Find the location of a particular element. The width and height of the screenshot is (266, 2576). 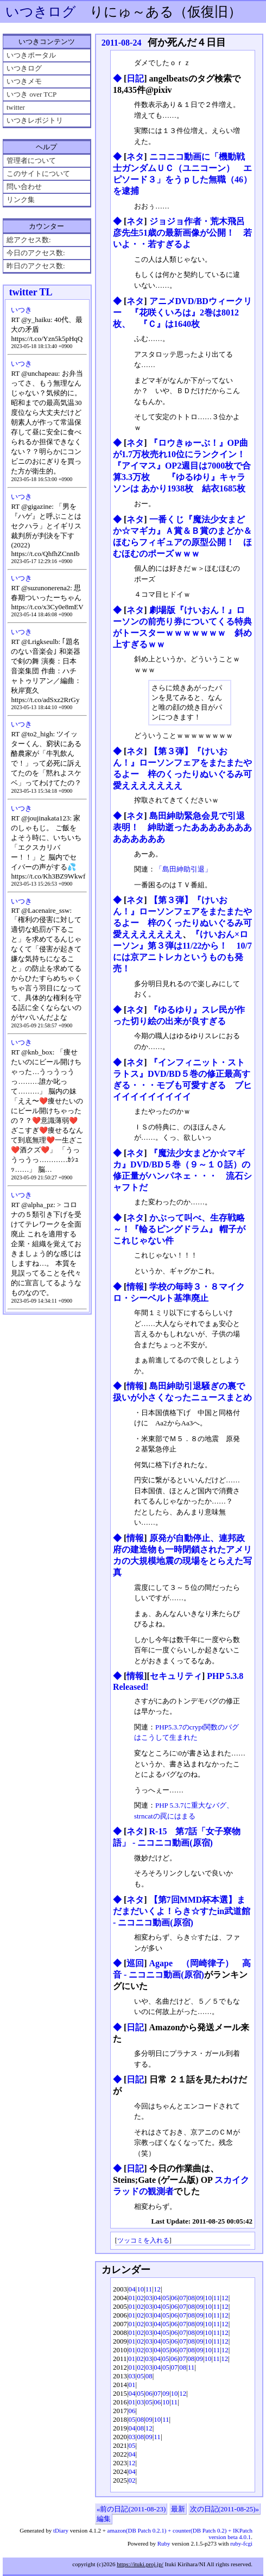

tDiary is located at coordinates (60, 2530).